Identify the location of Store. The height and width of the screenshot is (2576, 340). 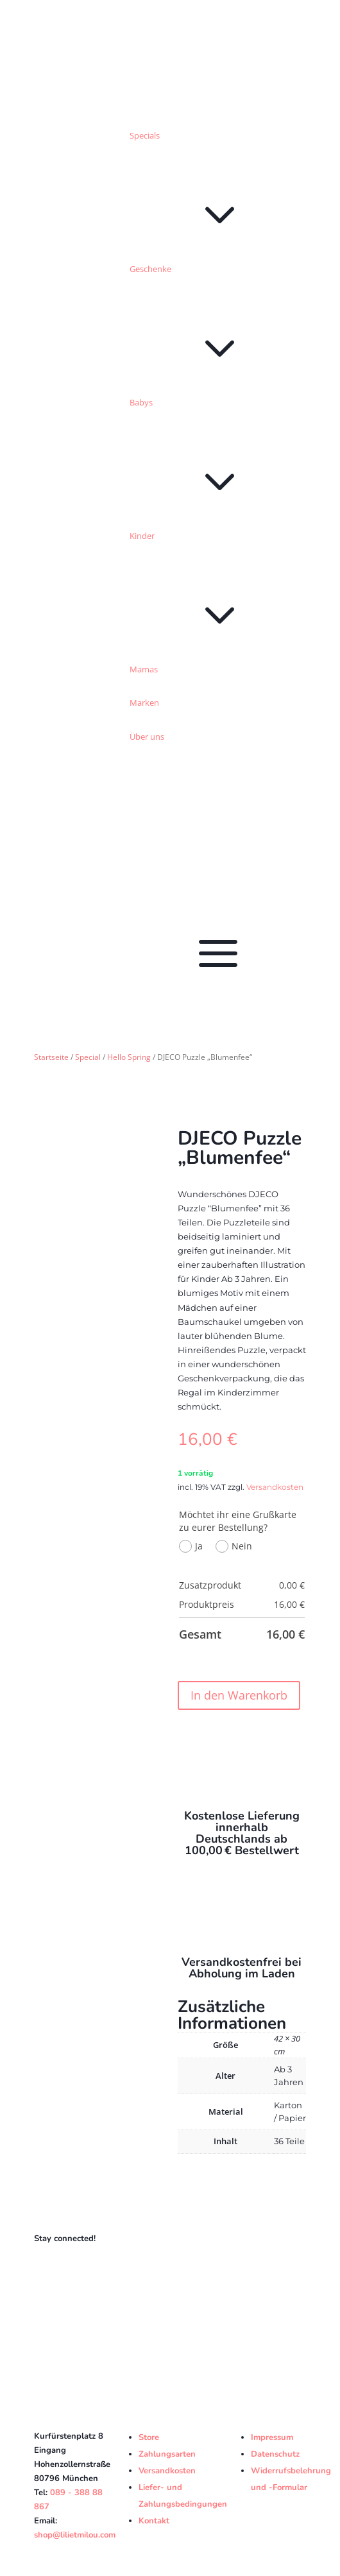
(149, 2437).